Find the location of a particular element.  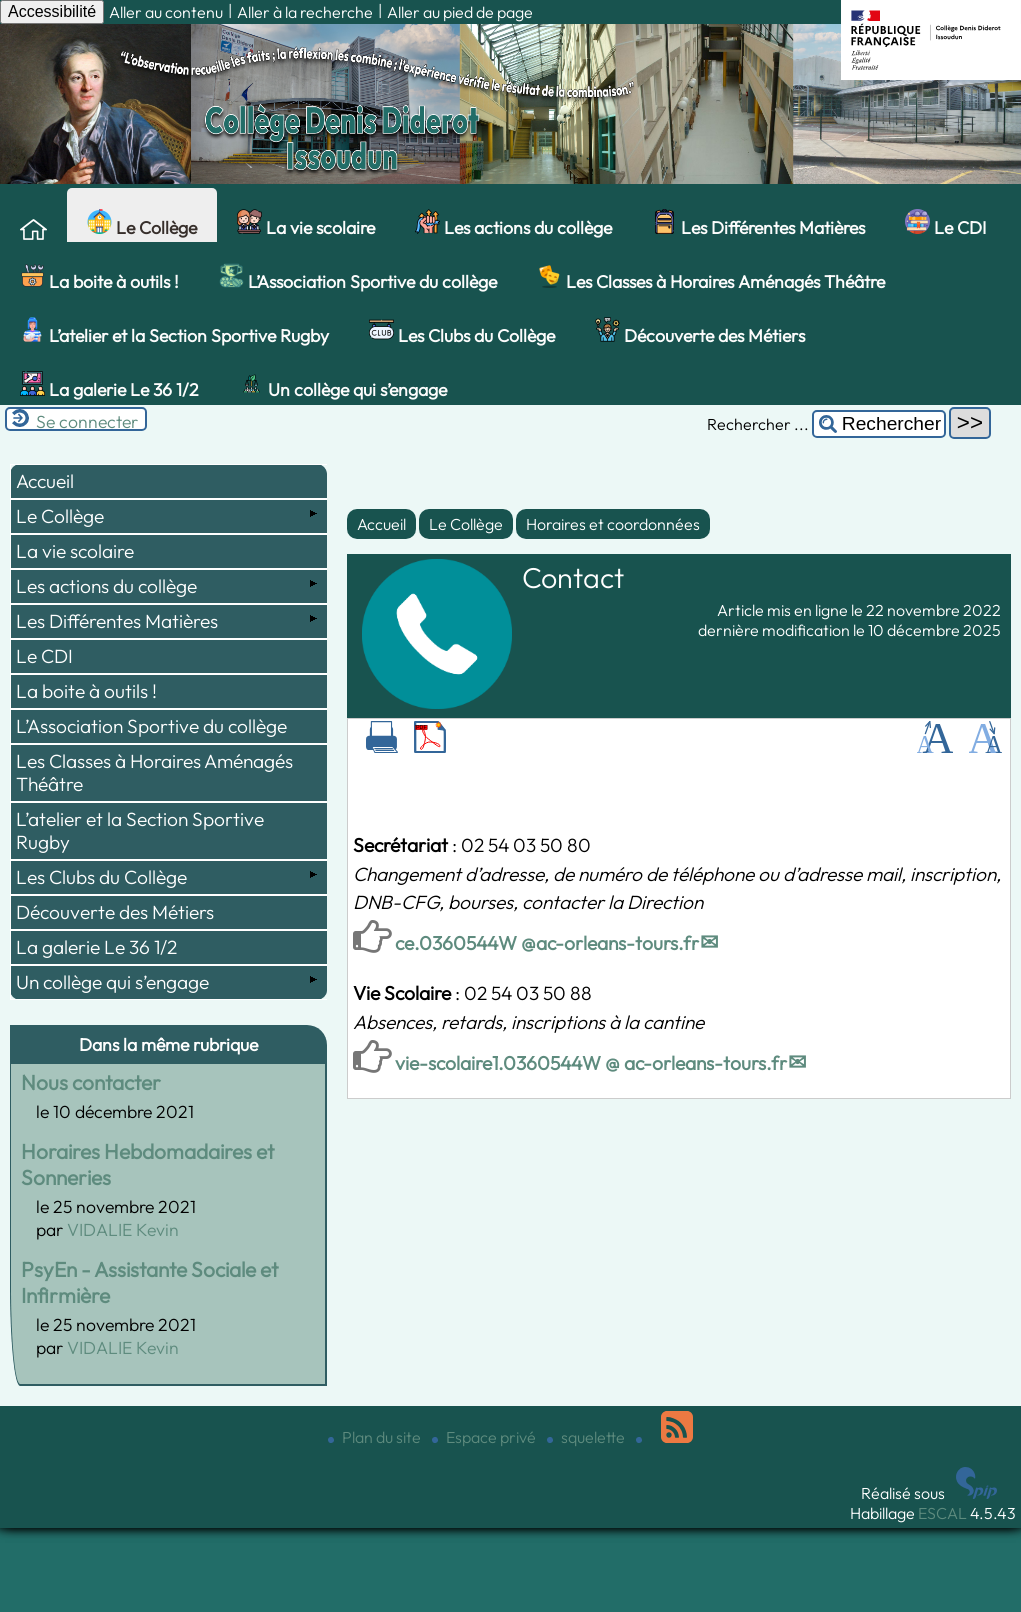

Accessibilité is located at coordinates (52, 11).